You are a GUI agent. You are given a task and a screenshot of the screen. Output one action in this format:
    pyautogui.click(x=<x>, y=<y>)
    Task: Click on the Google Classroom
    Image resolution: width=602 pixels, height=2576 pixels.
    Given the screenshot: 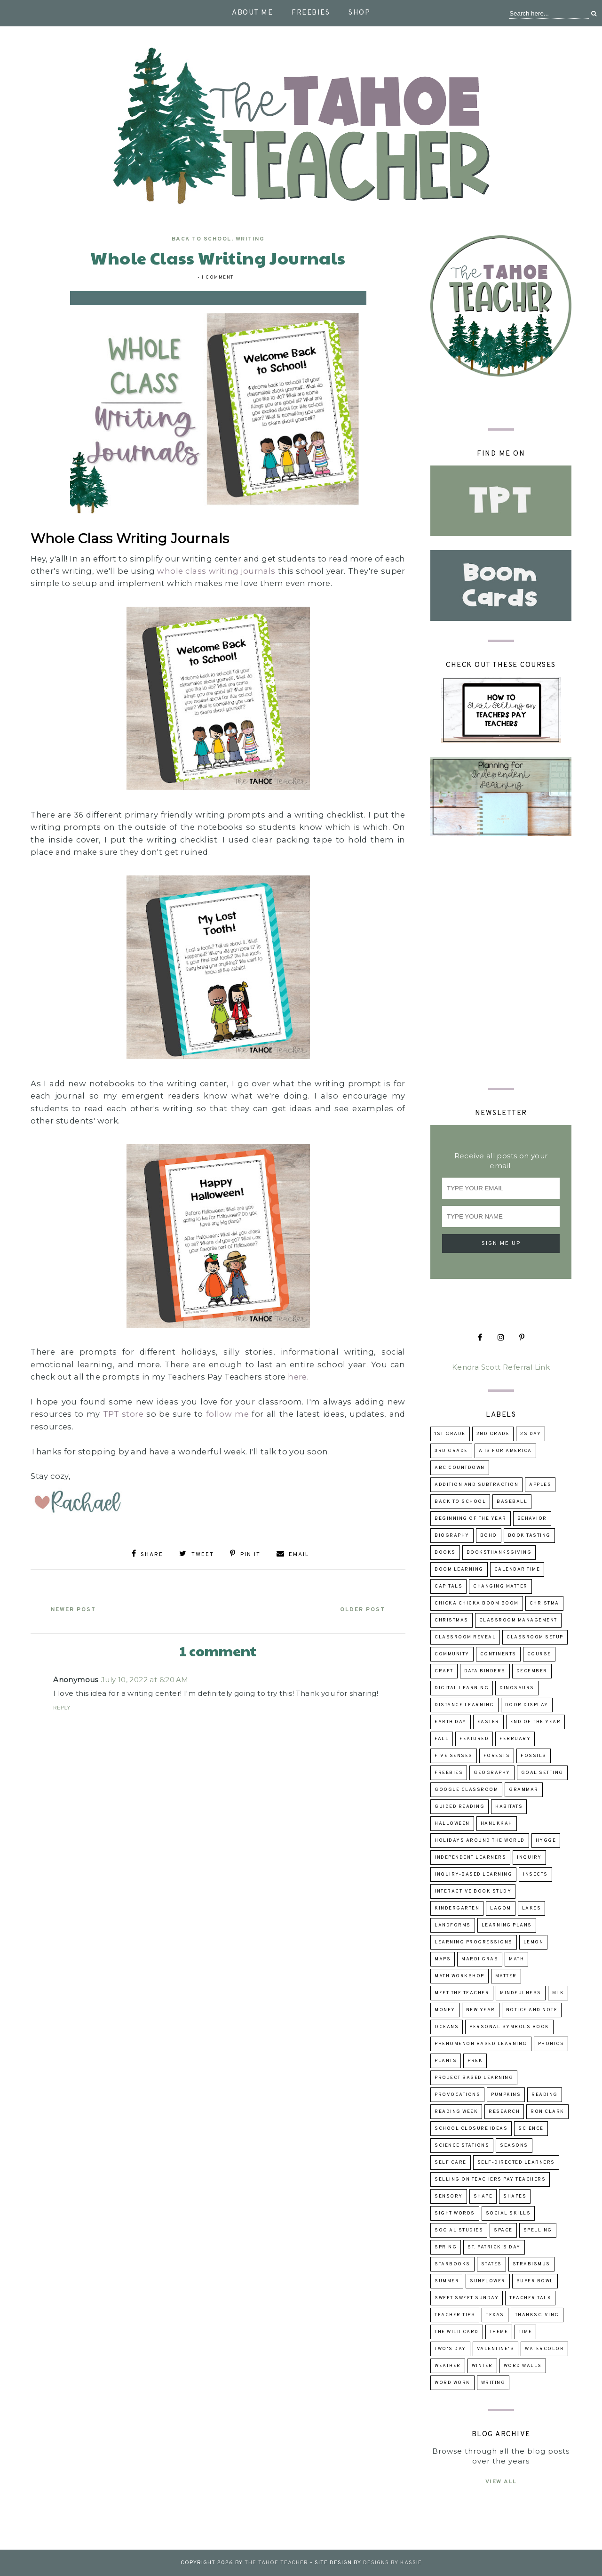 What is the action you would take?
    pyautogui.click(x=466, y=1790)
    